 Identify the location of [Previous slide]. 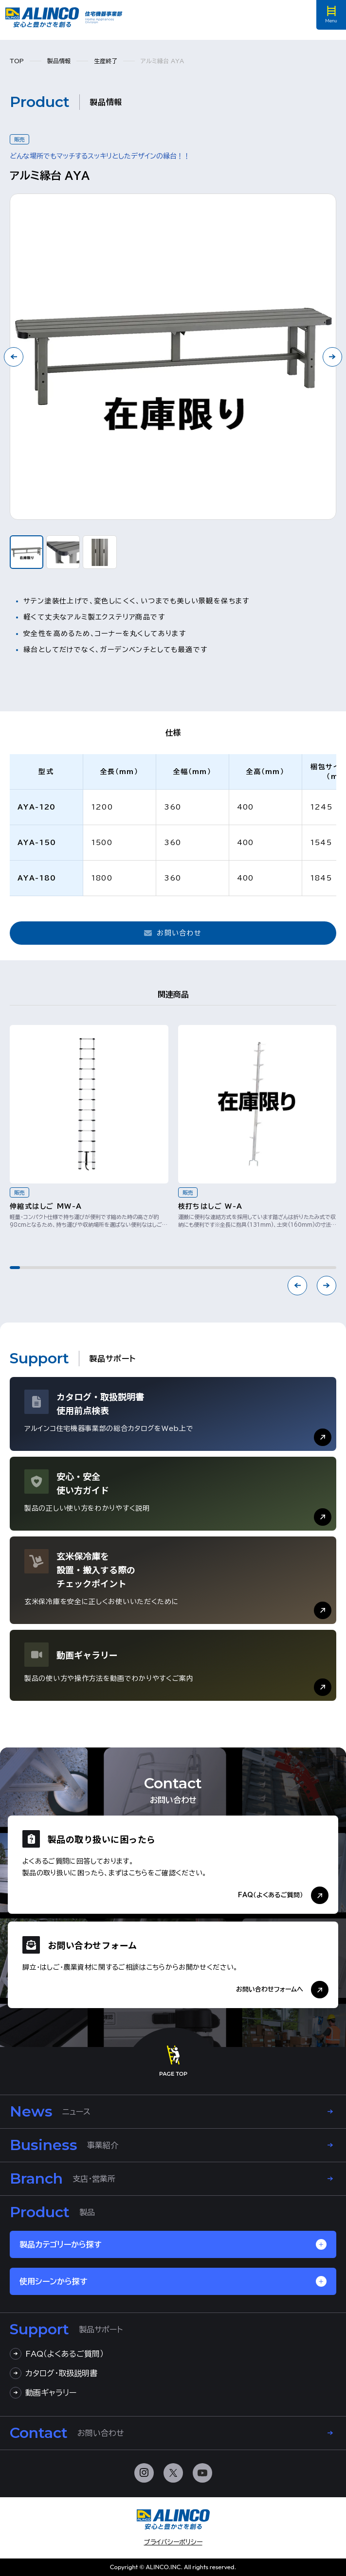
(297, 1285).